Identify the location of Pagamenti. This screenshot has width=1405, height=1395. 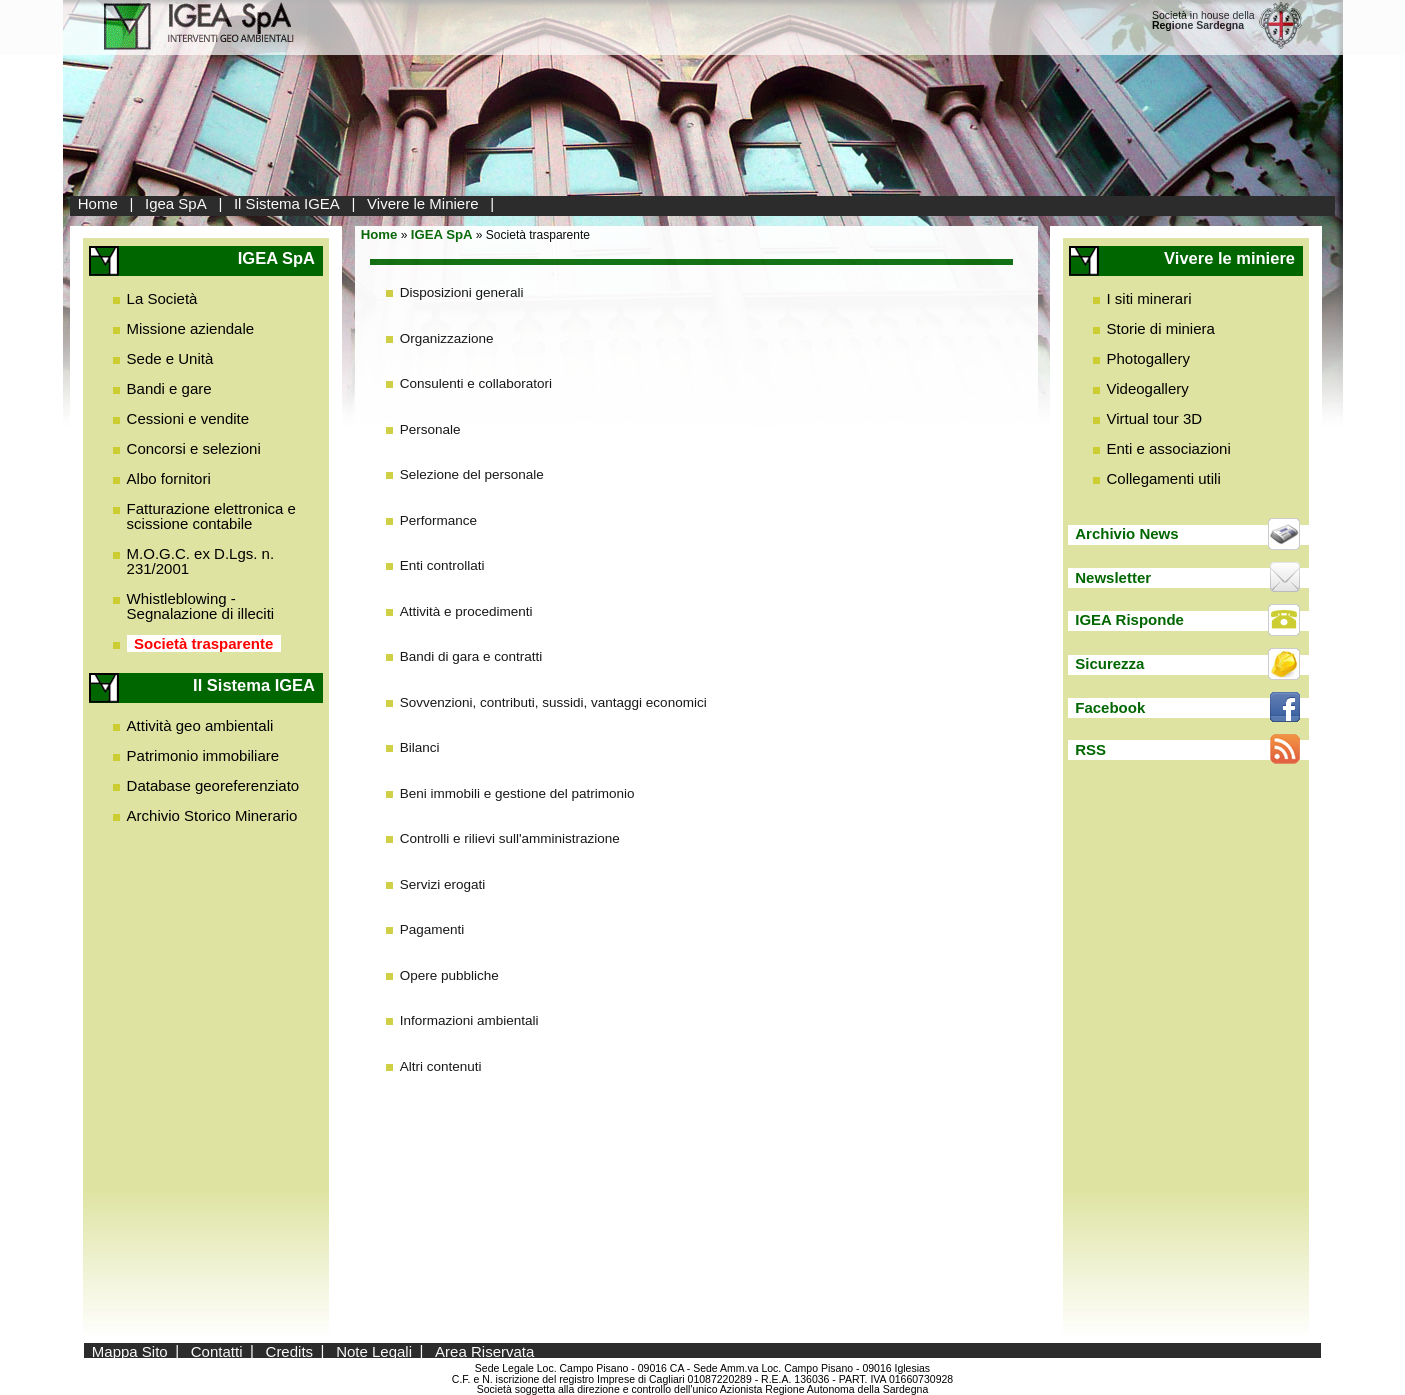
(432, 929).